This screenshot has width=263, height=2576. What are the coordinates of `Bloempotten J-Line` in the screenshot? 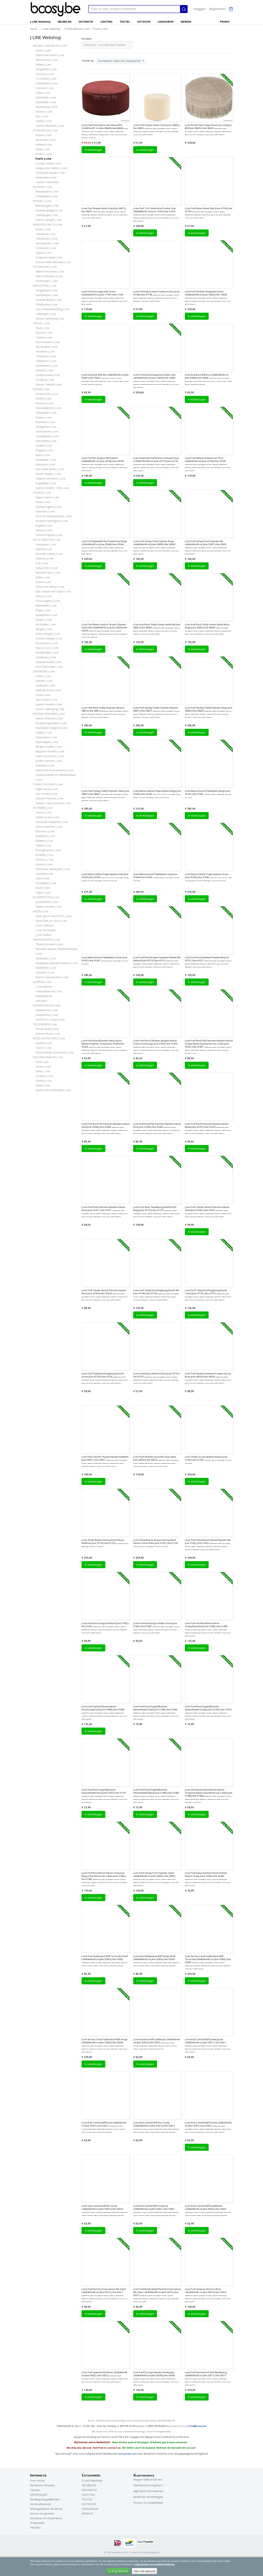 It's located at (47, 902).